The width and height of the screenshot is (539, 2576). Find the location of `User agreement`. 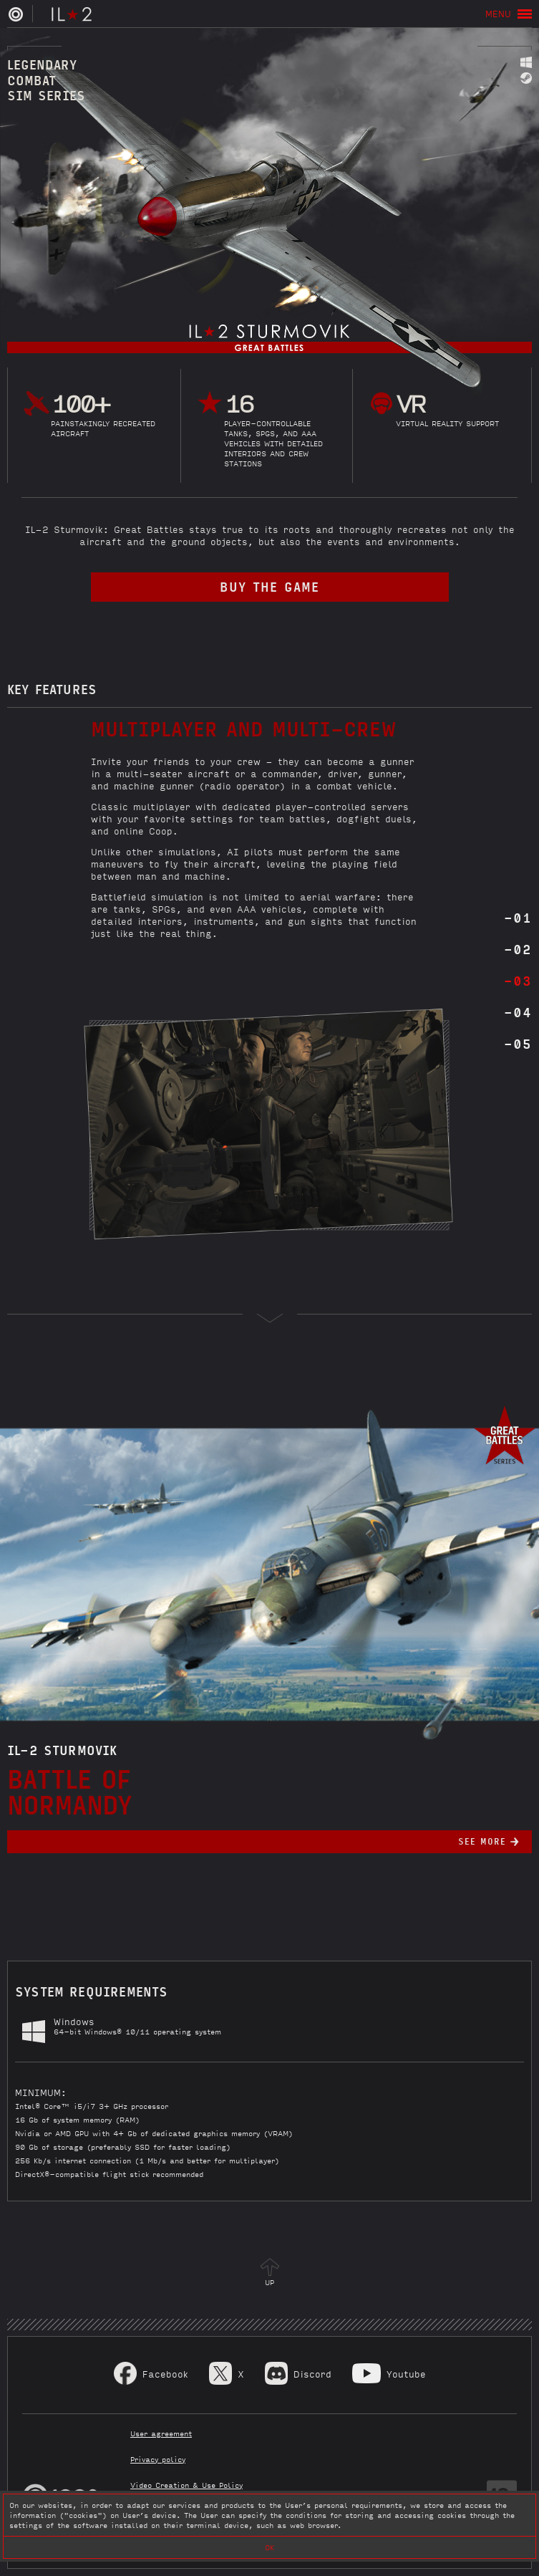

User agreement is located at coordinates (161, 2433).